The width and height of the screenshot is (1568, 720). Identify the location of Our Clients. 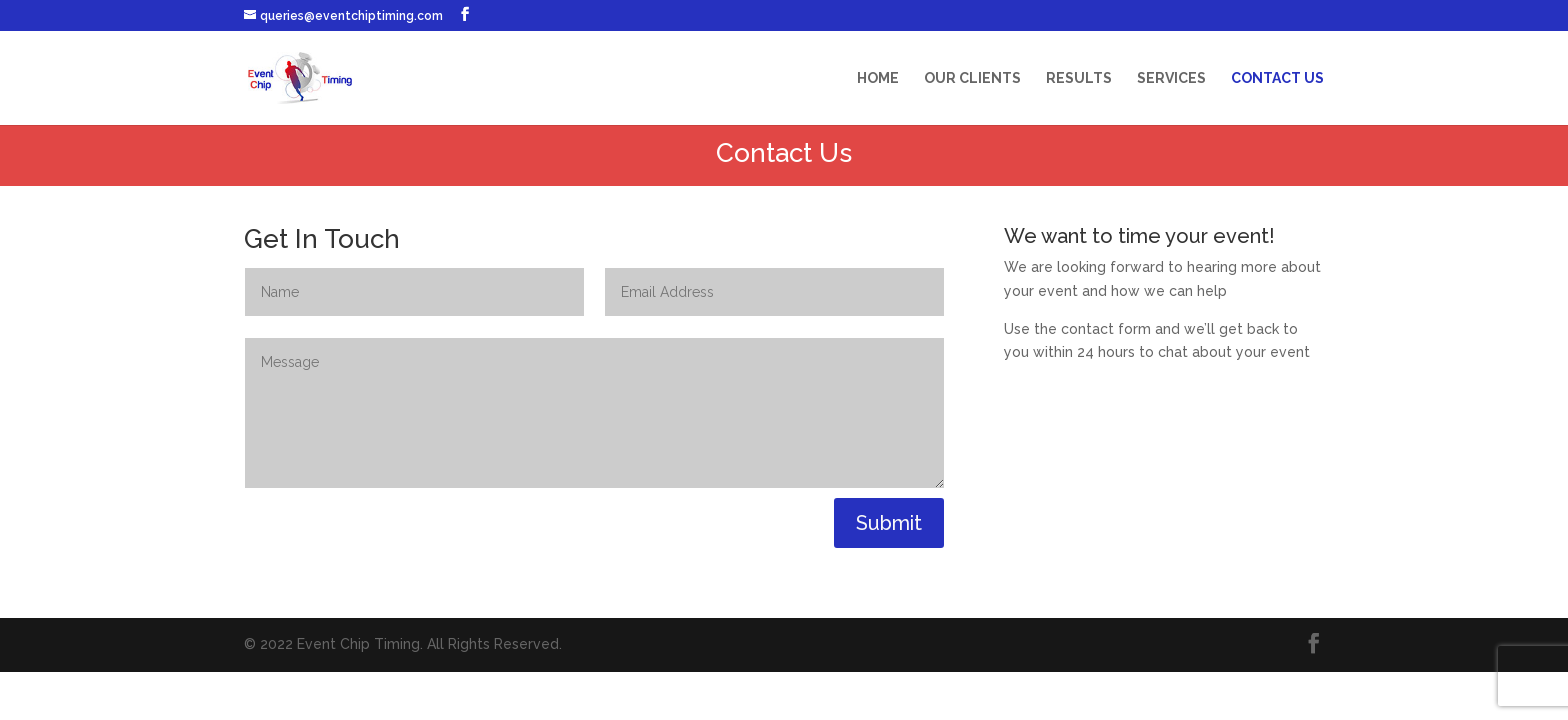
(972, 78).